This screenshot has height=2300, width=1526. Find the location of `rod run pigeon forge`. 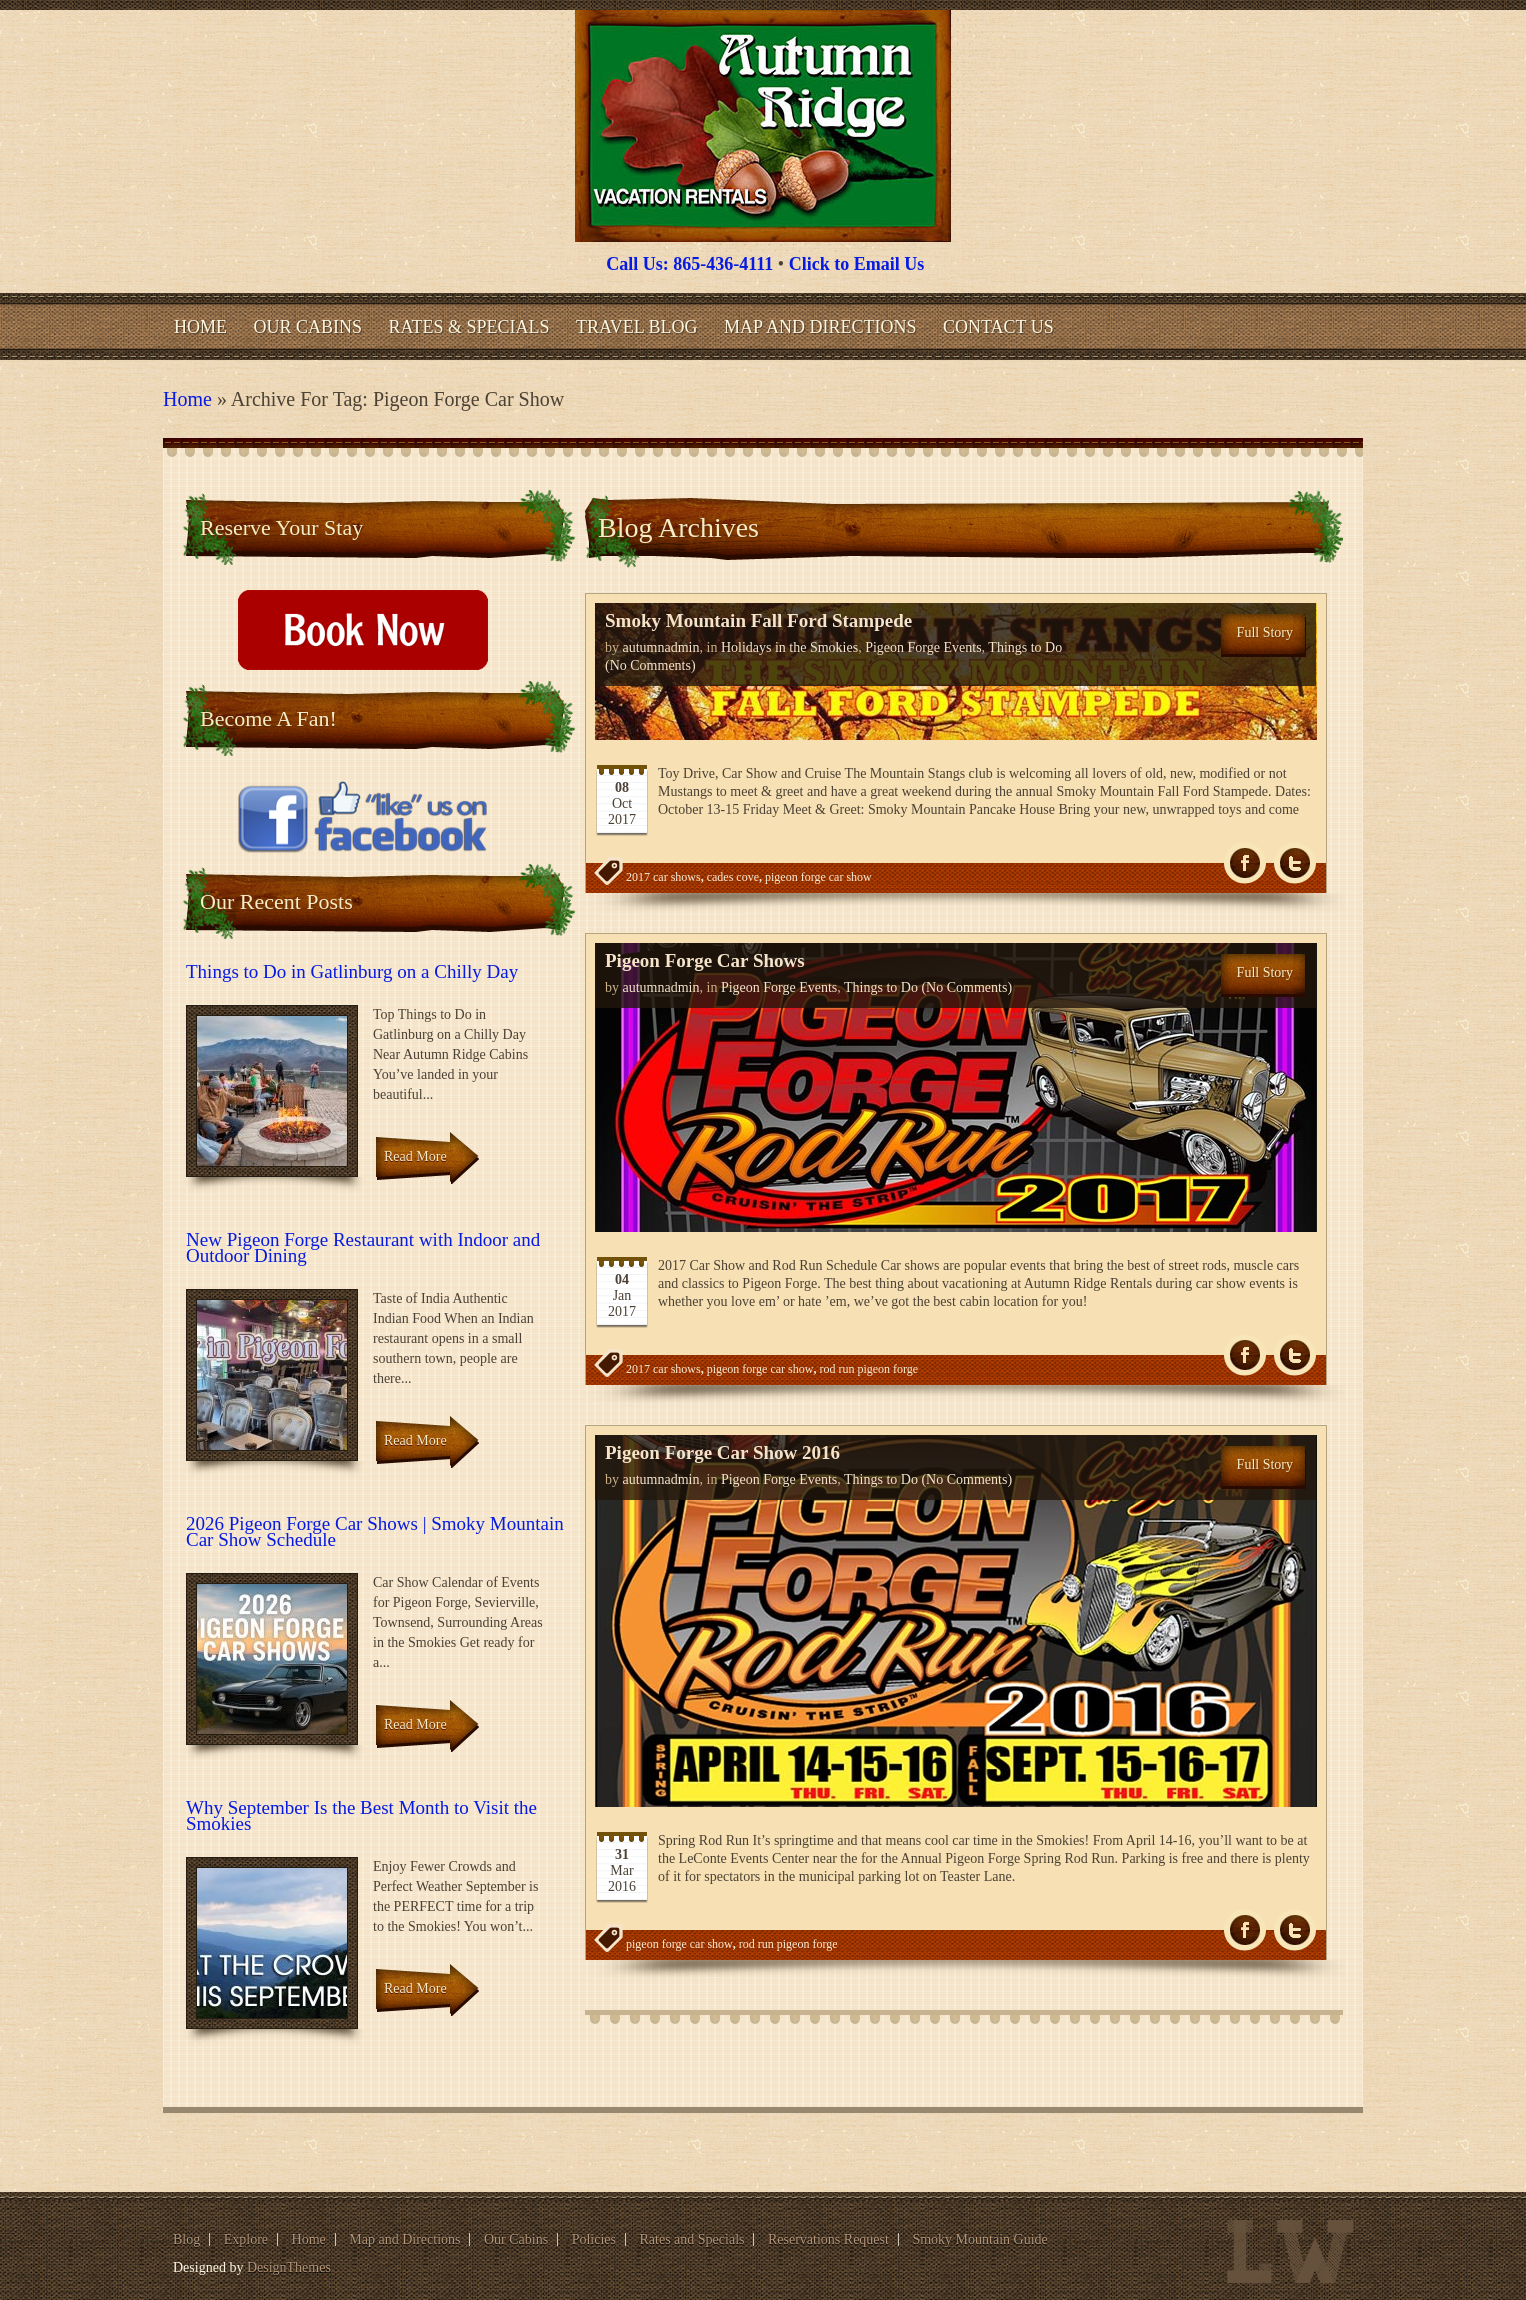

rod run pigeon forge is located at coordinates (868, 1369).